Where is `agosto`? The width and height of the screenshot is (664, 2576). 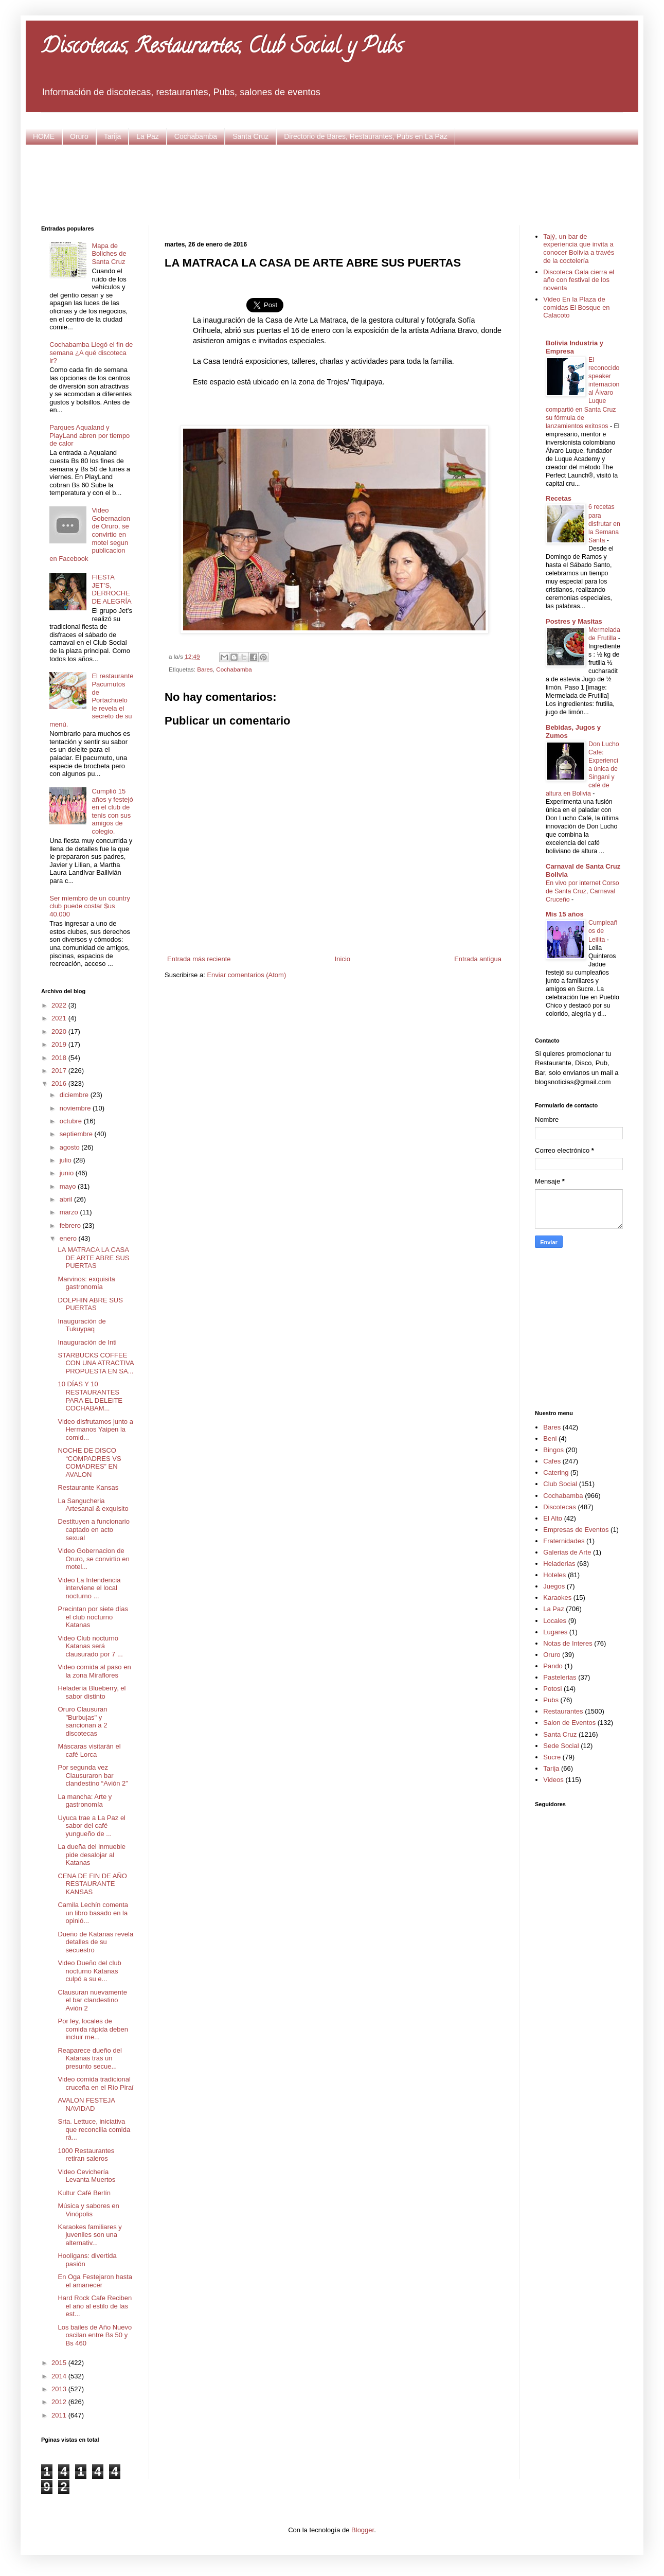 agosto is located at coordinates (71, 1147).